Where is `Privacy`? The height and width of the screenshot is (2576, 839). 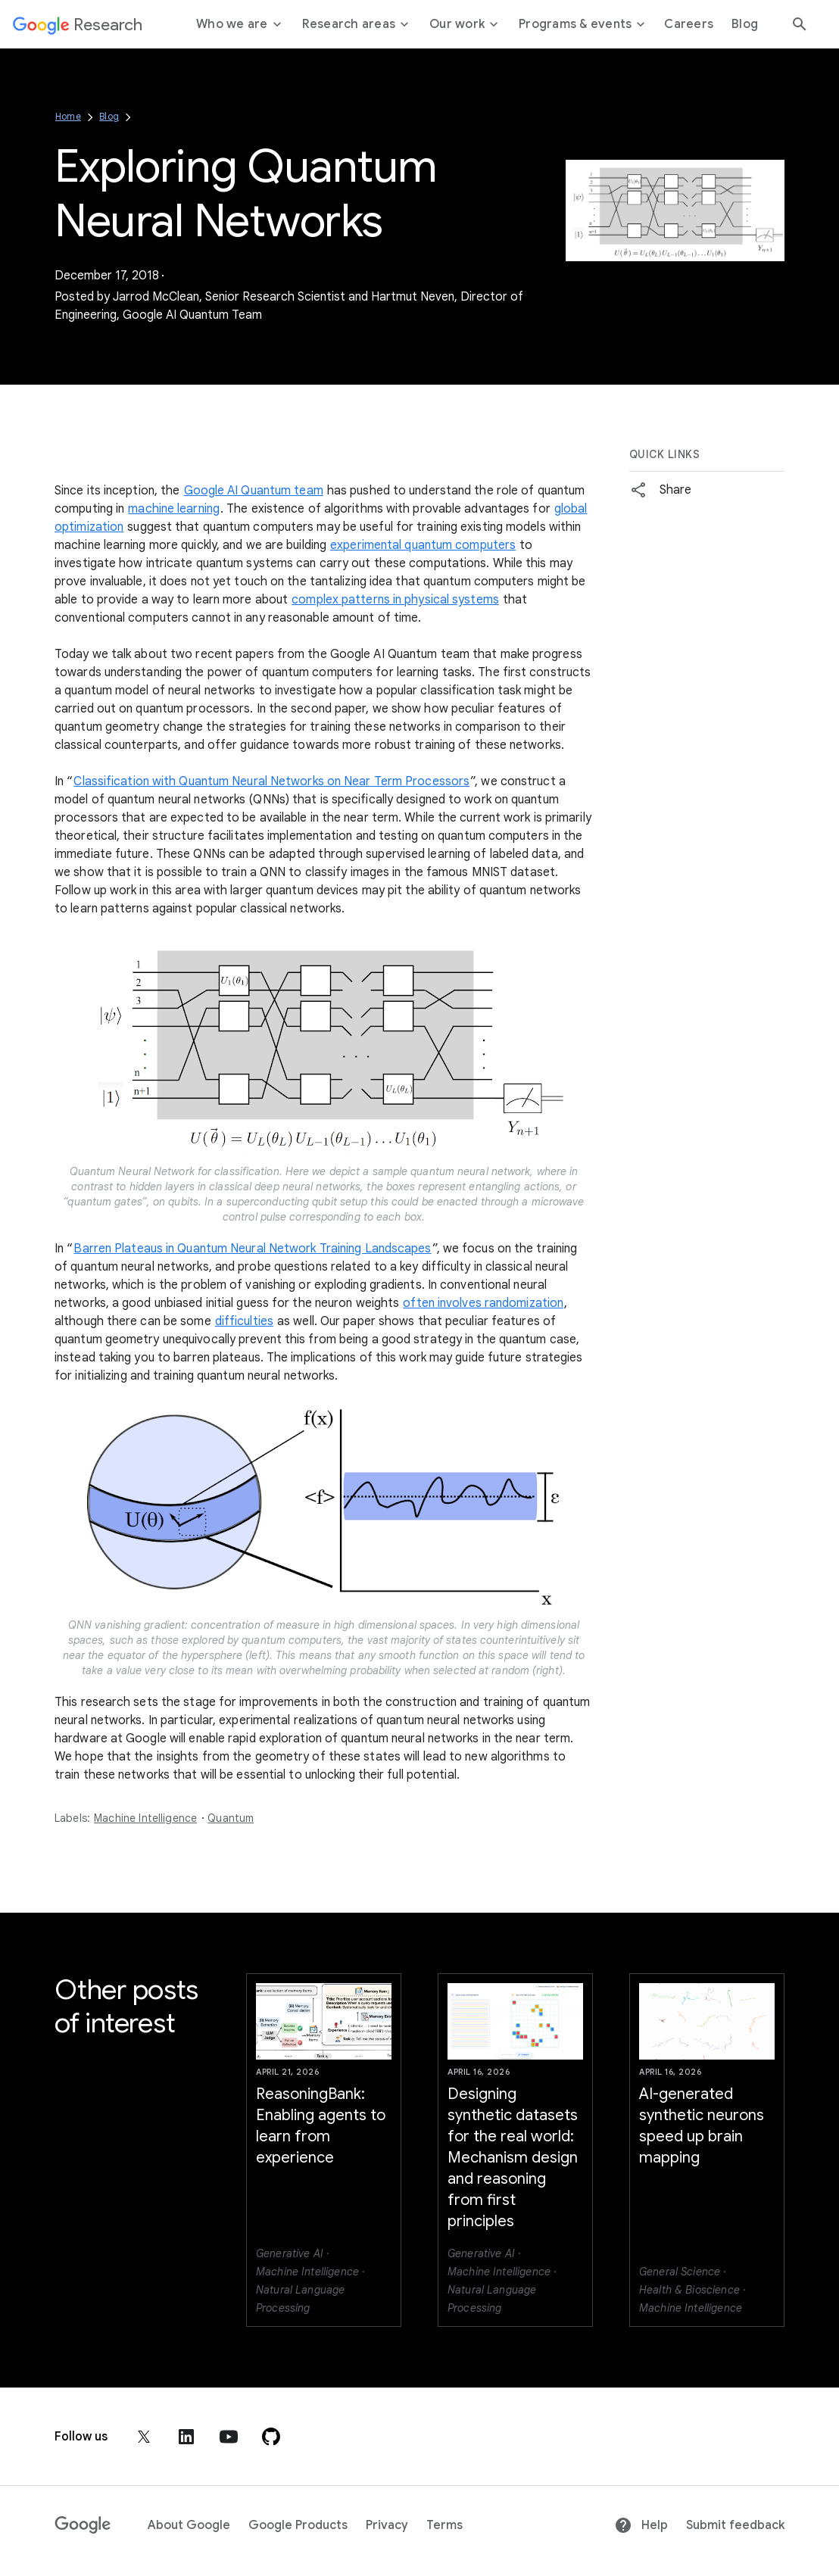 Privacy is located at coordinates (387, 2525).